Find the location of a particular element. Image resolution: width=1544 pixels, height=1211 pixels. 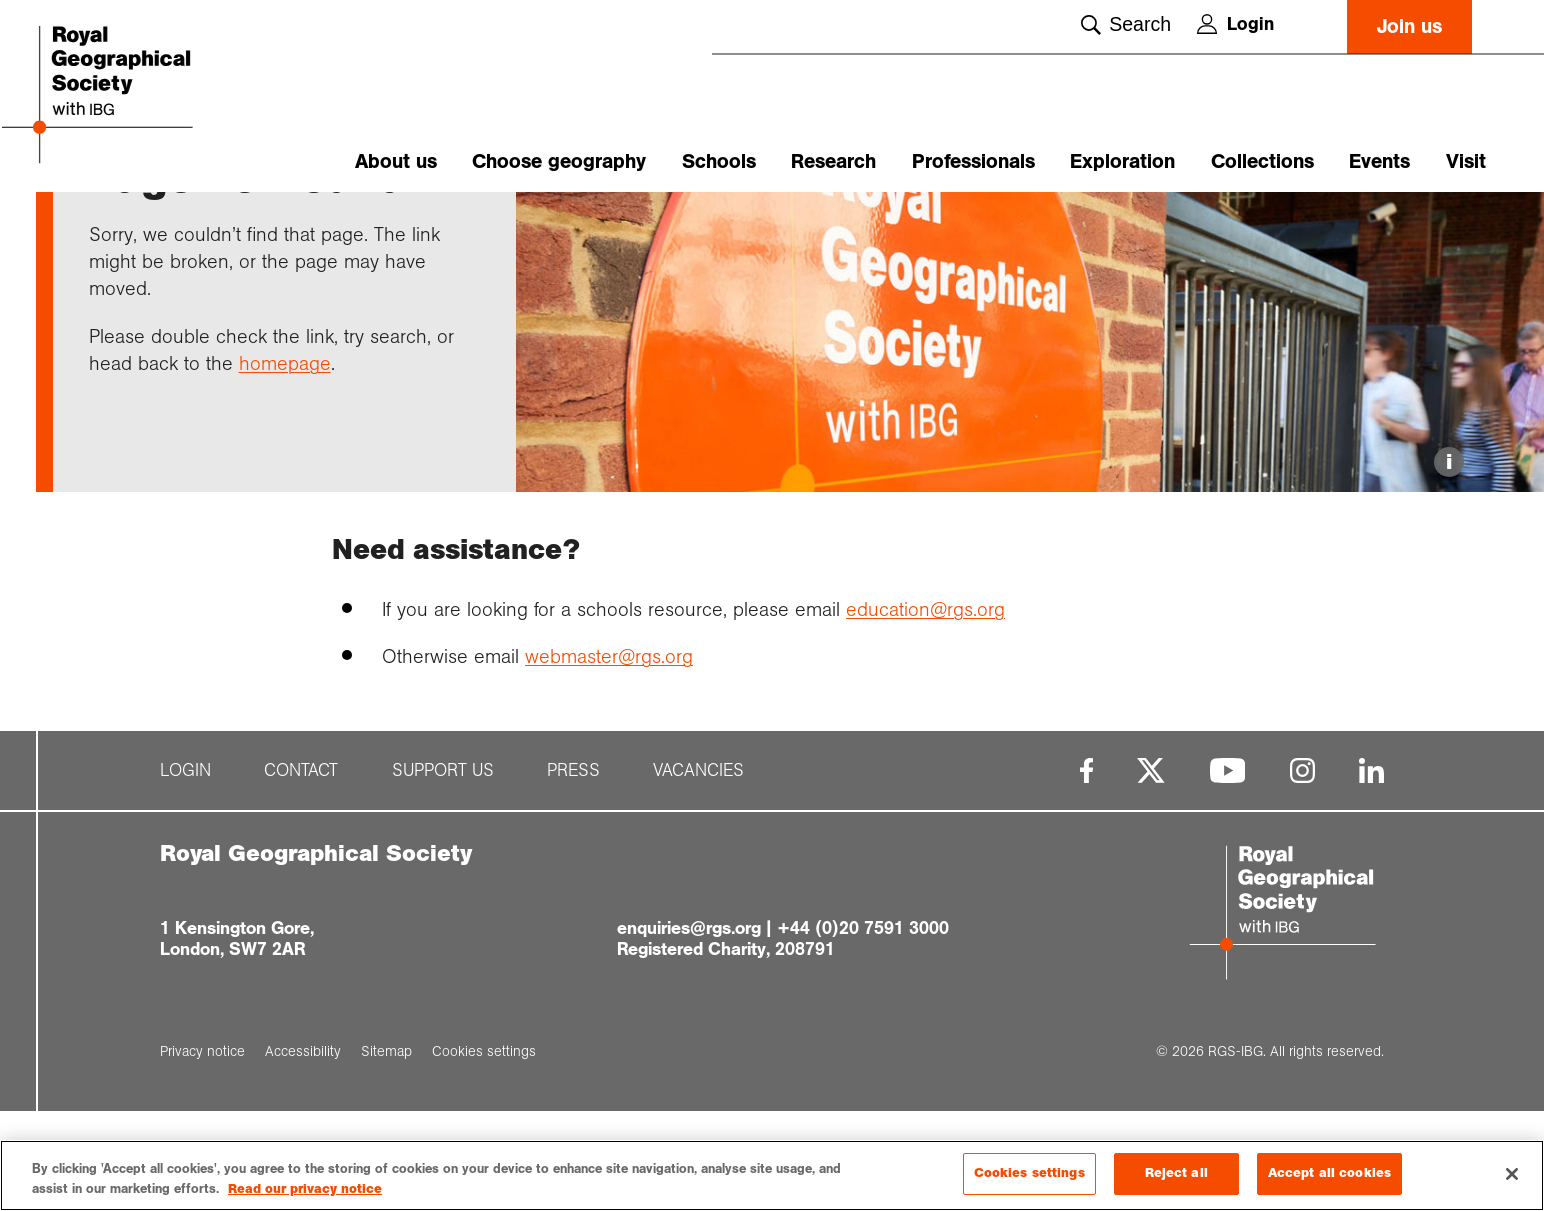

Search is located at coordinates (1126, 24).